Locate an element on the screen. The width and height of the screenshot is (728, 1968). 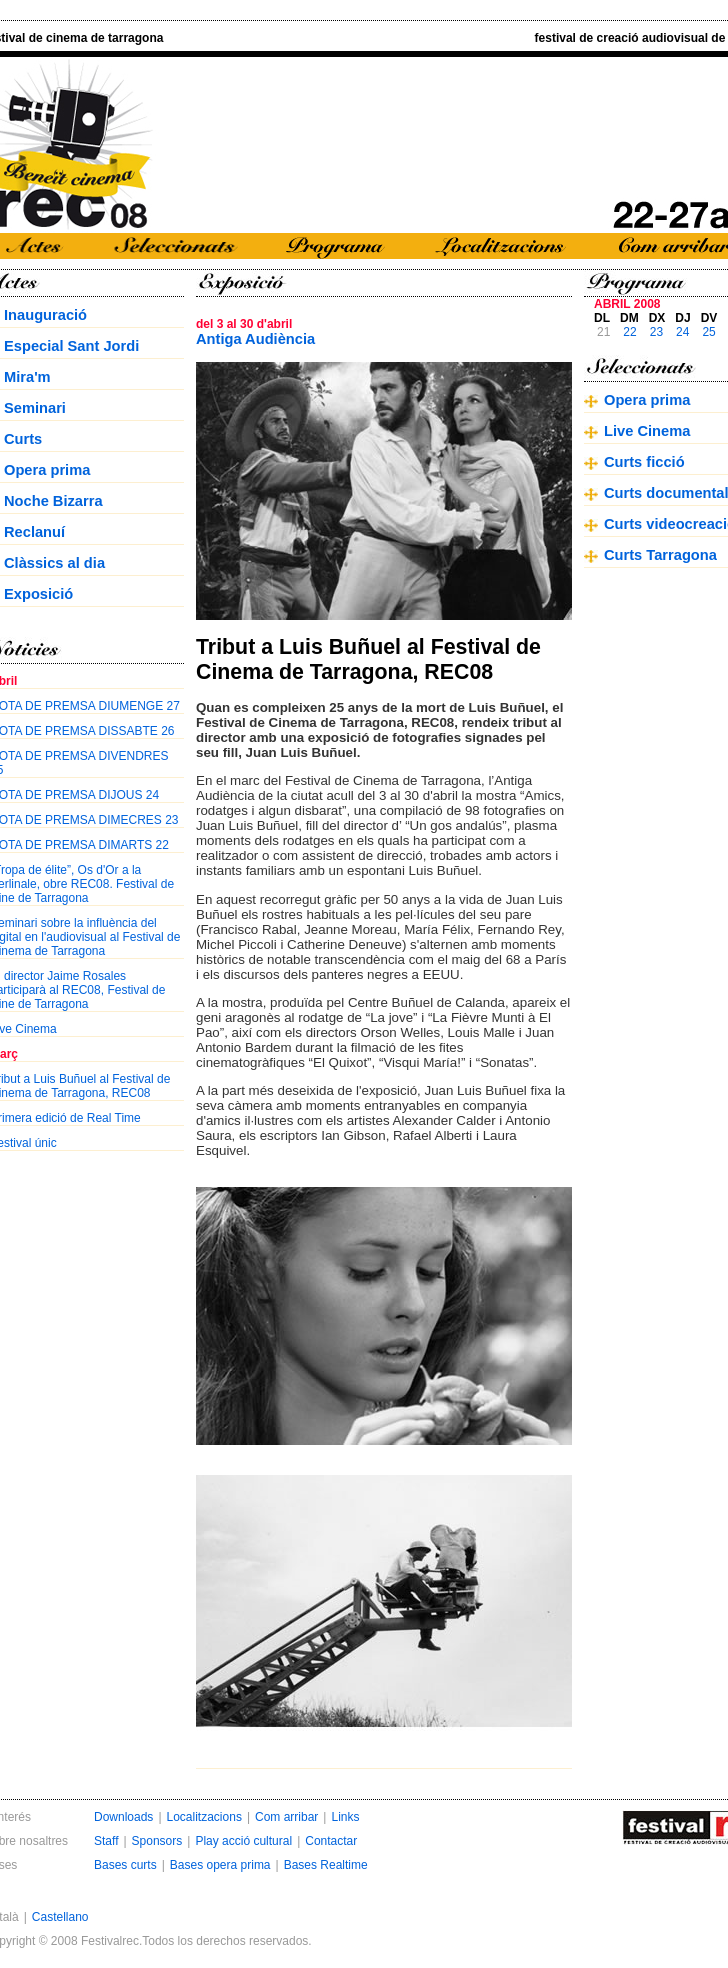
Downloads is located at coordinates (123, 1817).